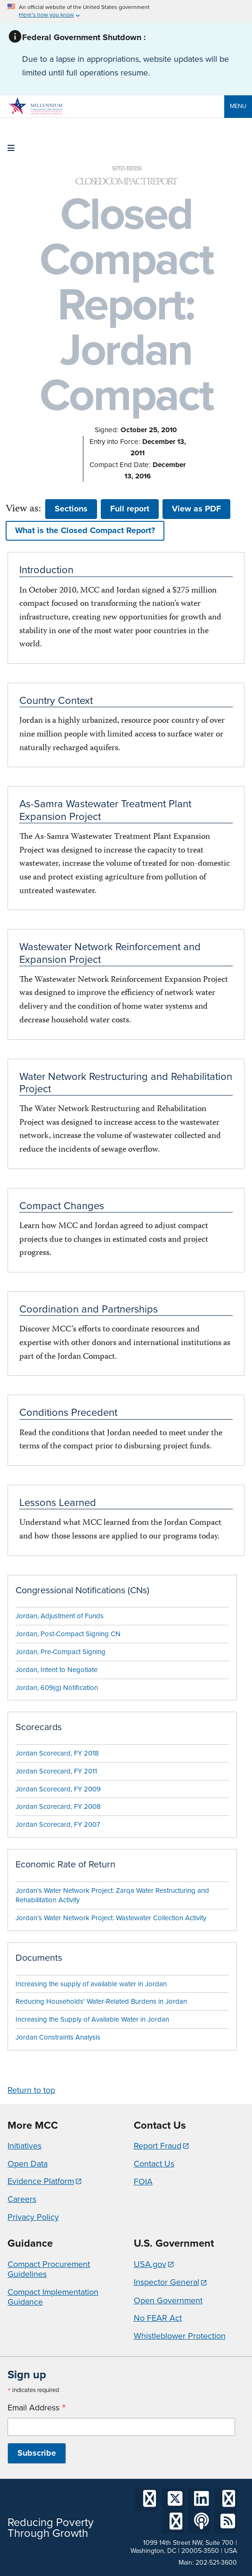  Describe the element at coordinates (71, 508) in the screenshot. I see `Sections` at that location.